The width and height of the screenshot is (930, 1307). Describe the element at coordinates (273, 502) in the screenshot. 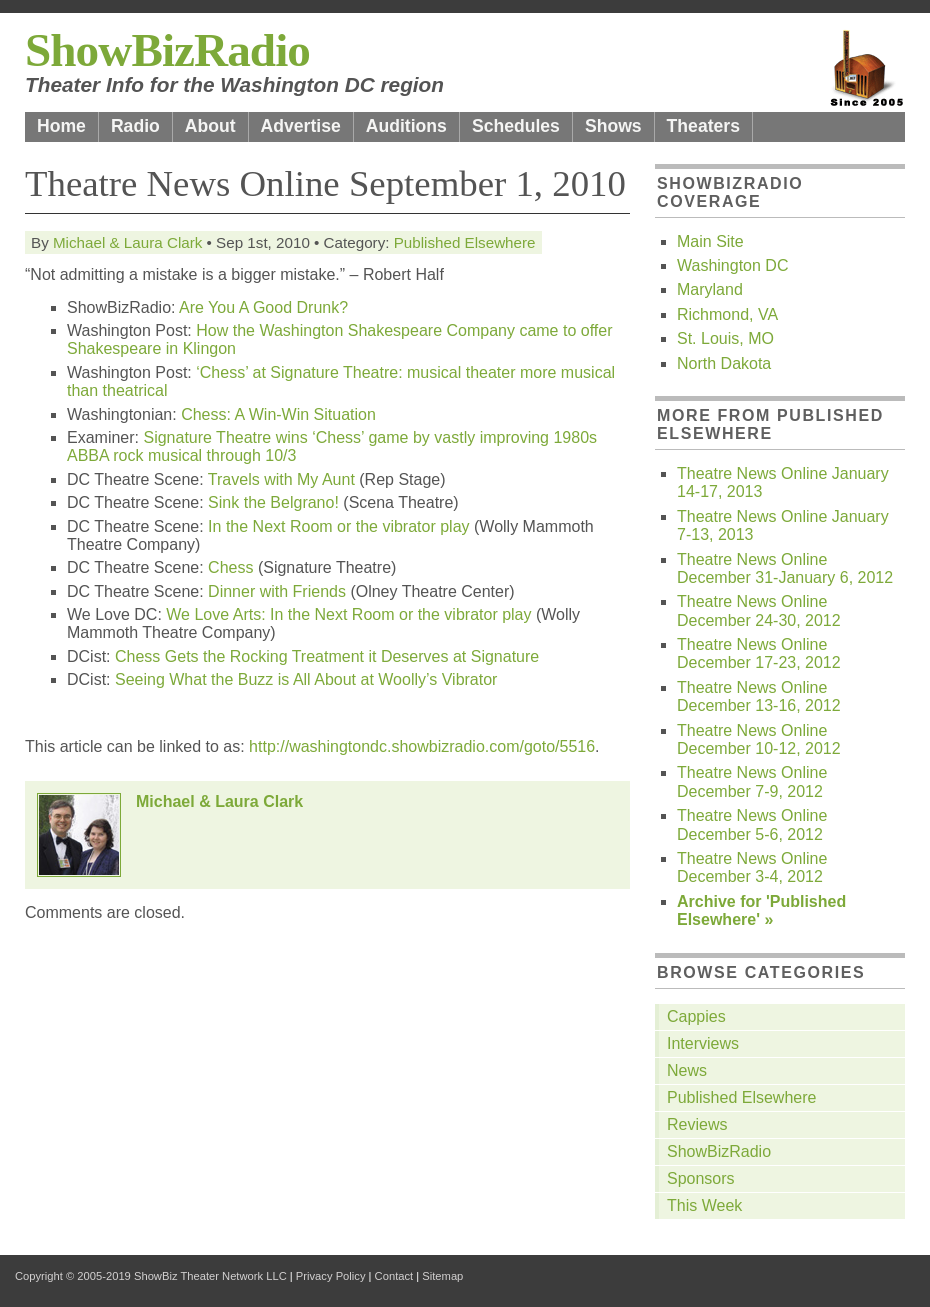

I see `Sink the Belgrano!` at that location.